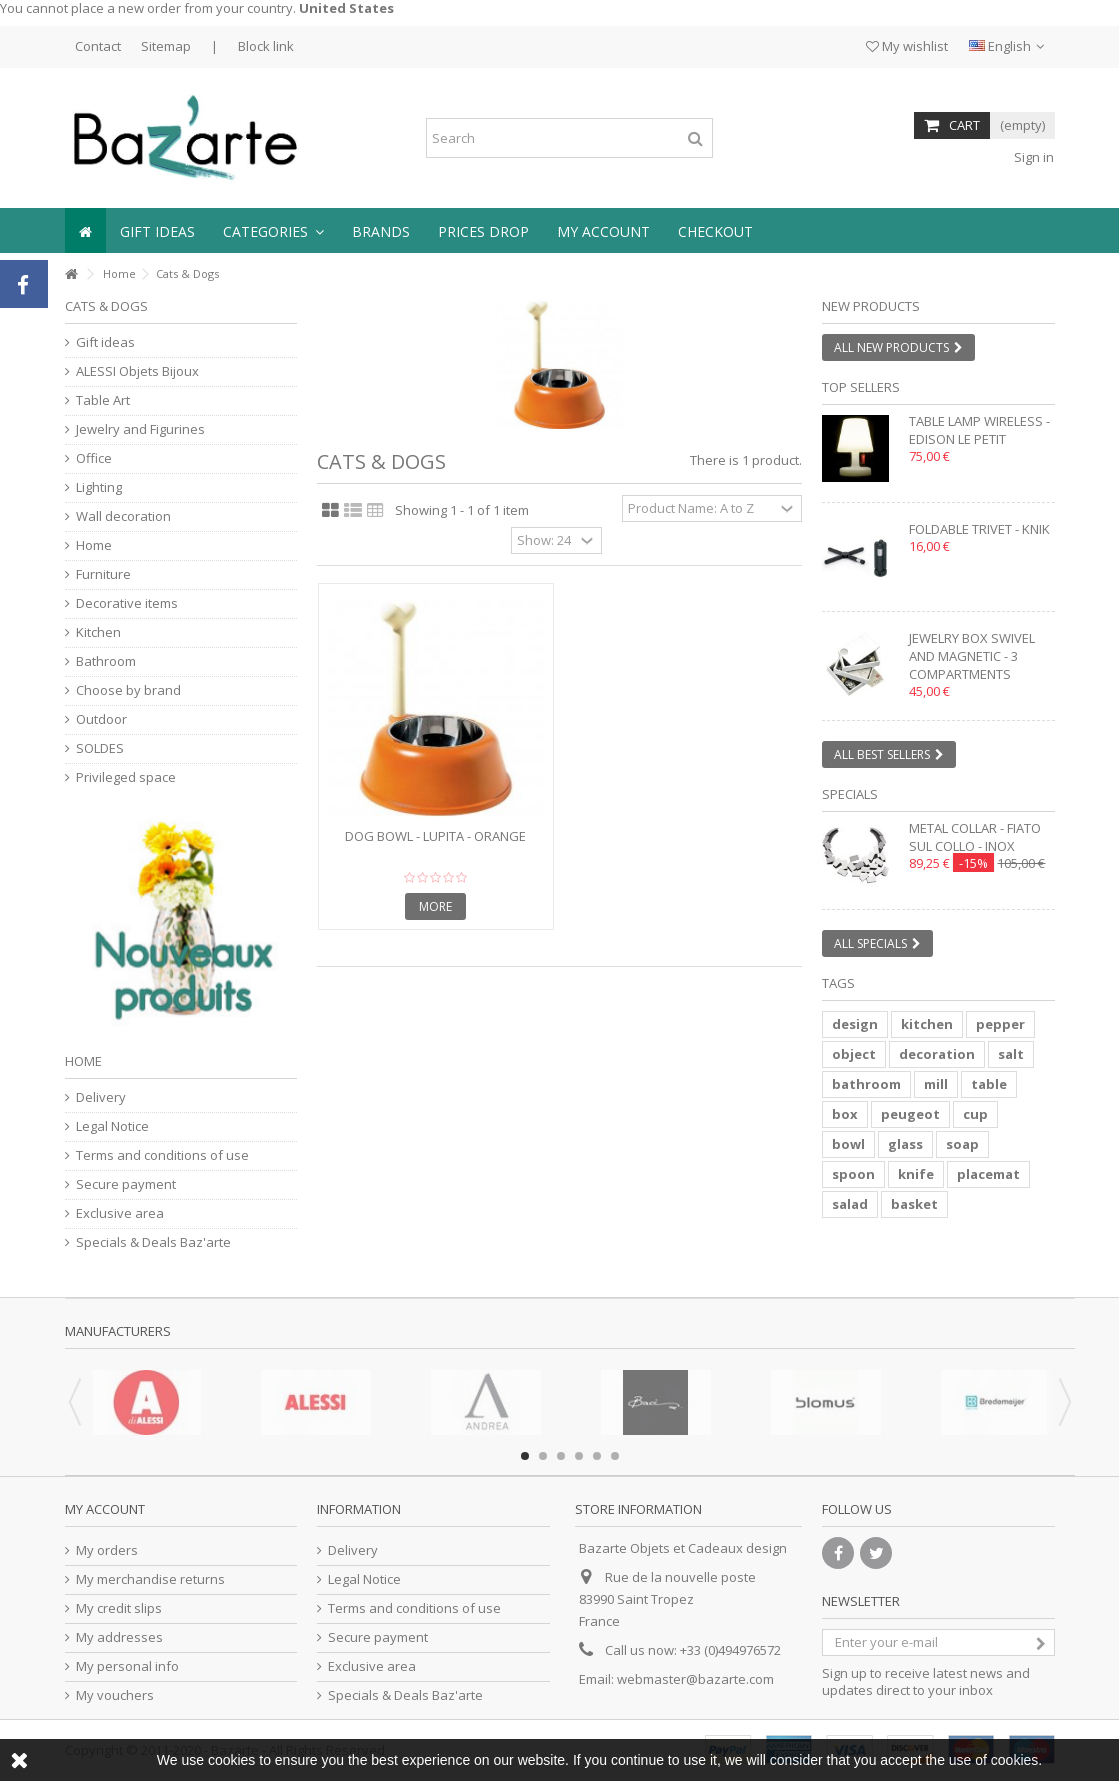 This screenshot has width=1119, height=1781. I want to click on kitchen, so click(927, 1024).